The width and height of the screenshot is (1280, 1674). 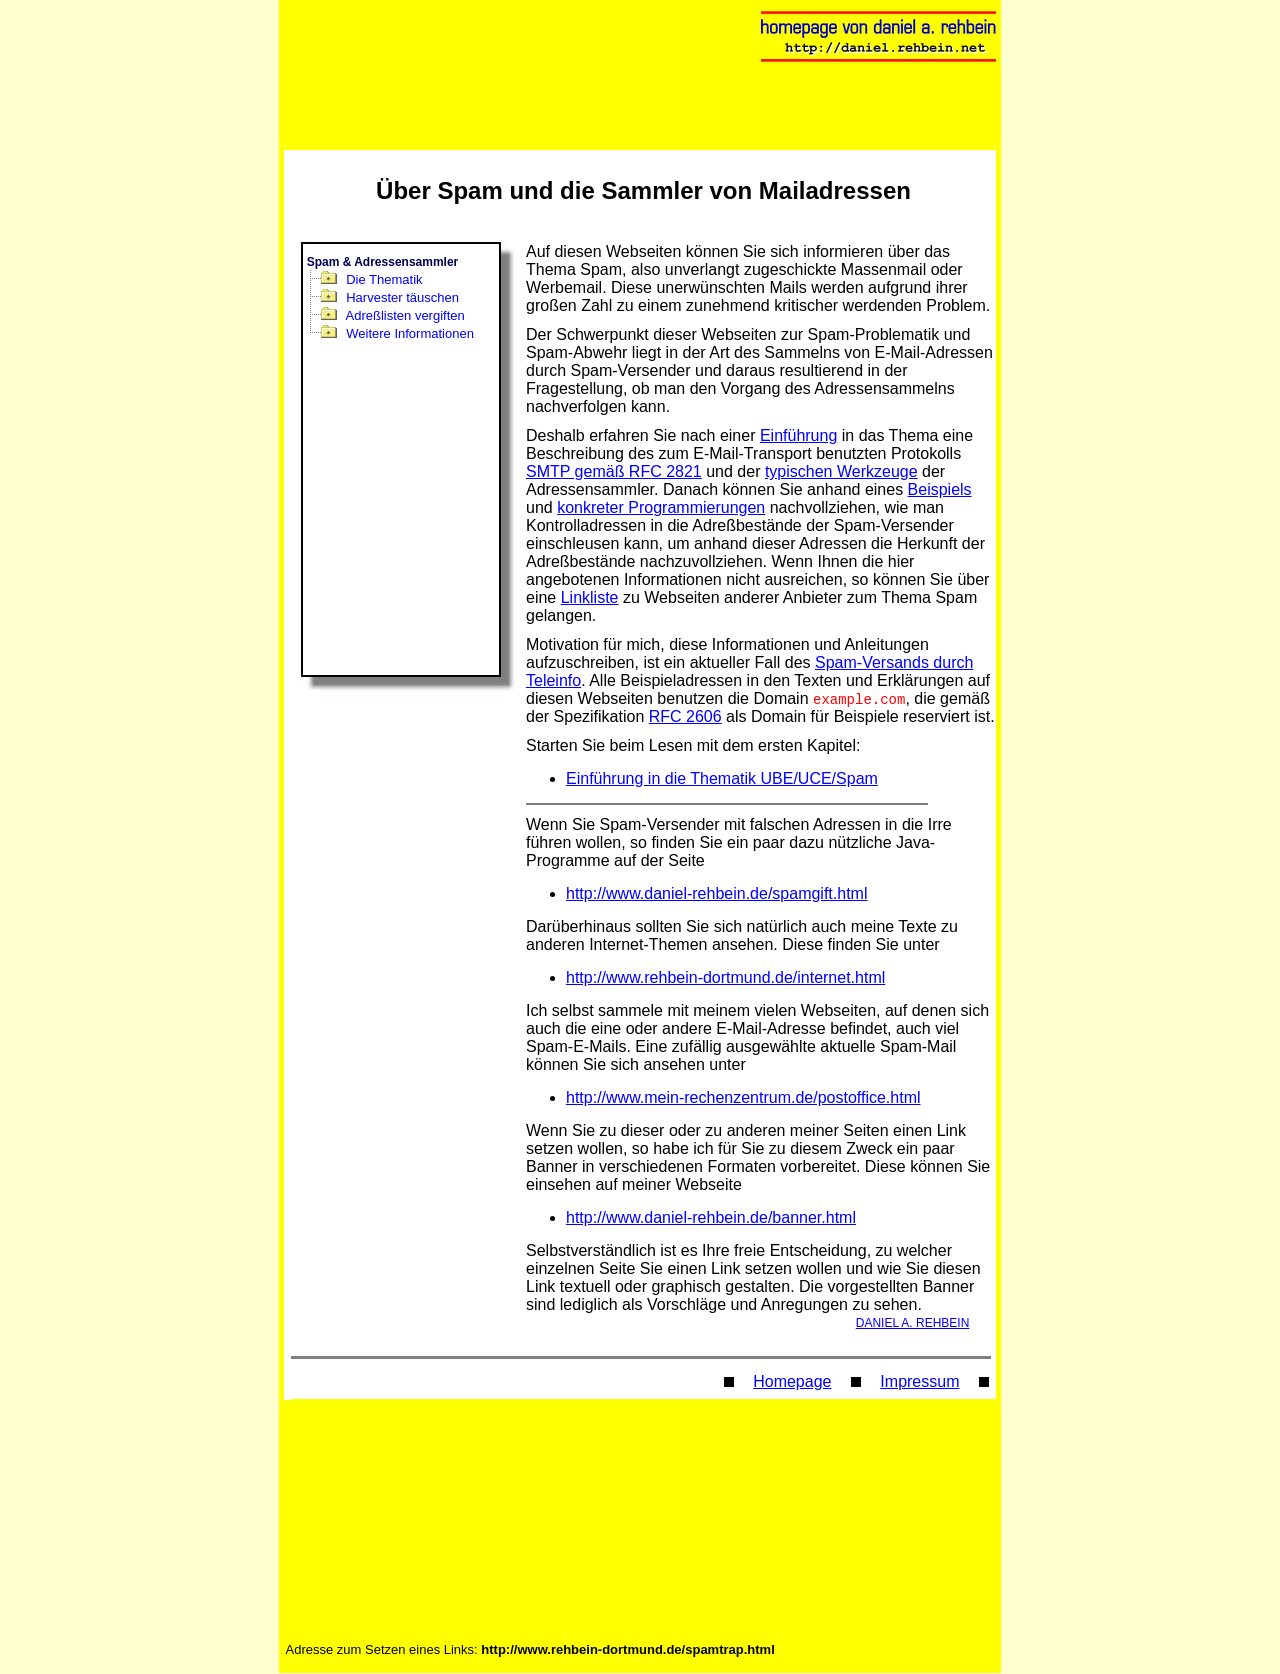 I want to click on http://www.daniel-rehbein.de/banner.html, so click(x=711, y=1218).